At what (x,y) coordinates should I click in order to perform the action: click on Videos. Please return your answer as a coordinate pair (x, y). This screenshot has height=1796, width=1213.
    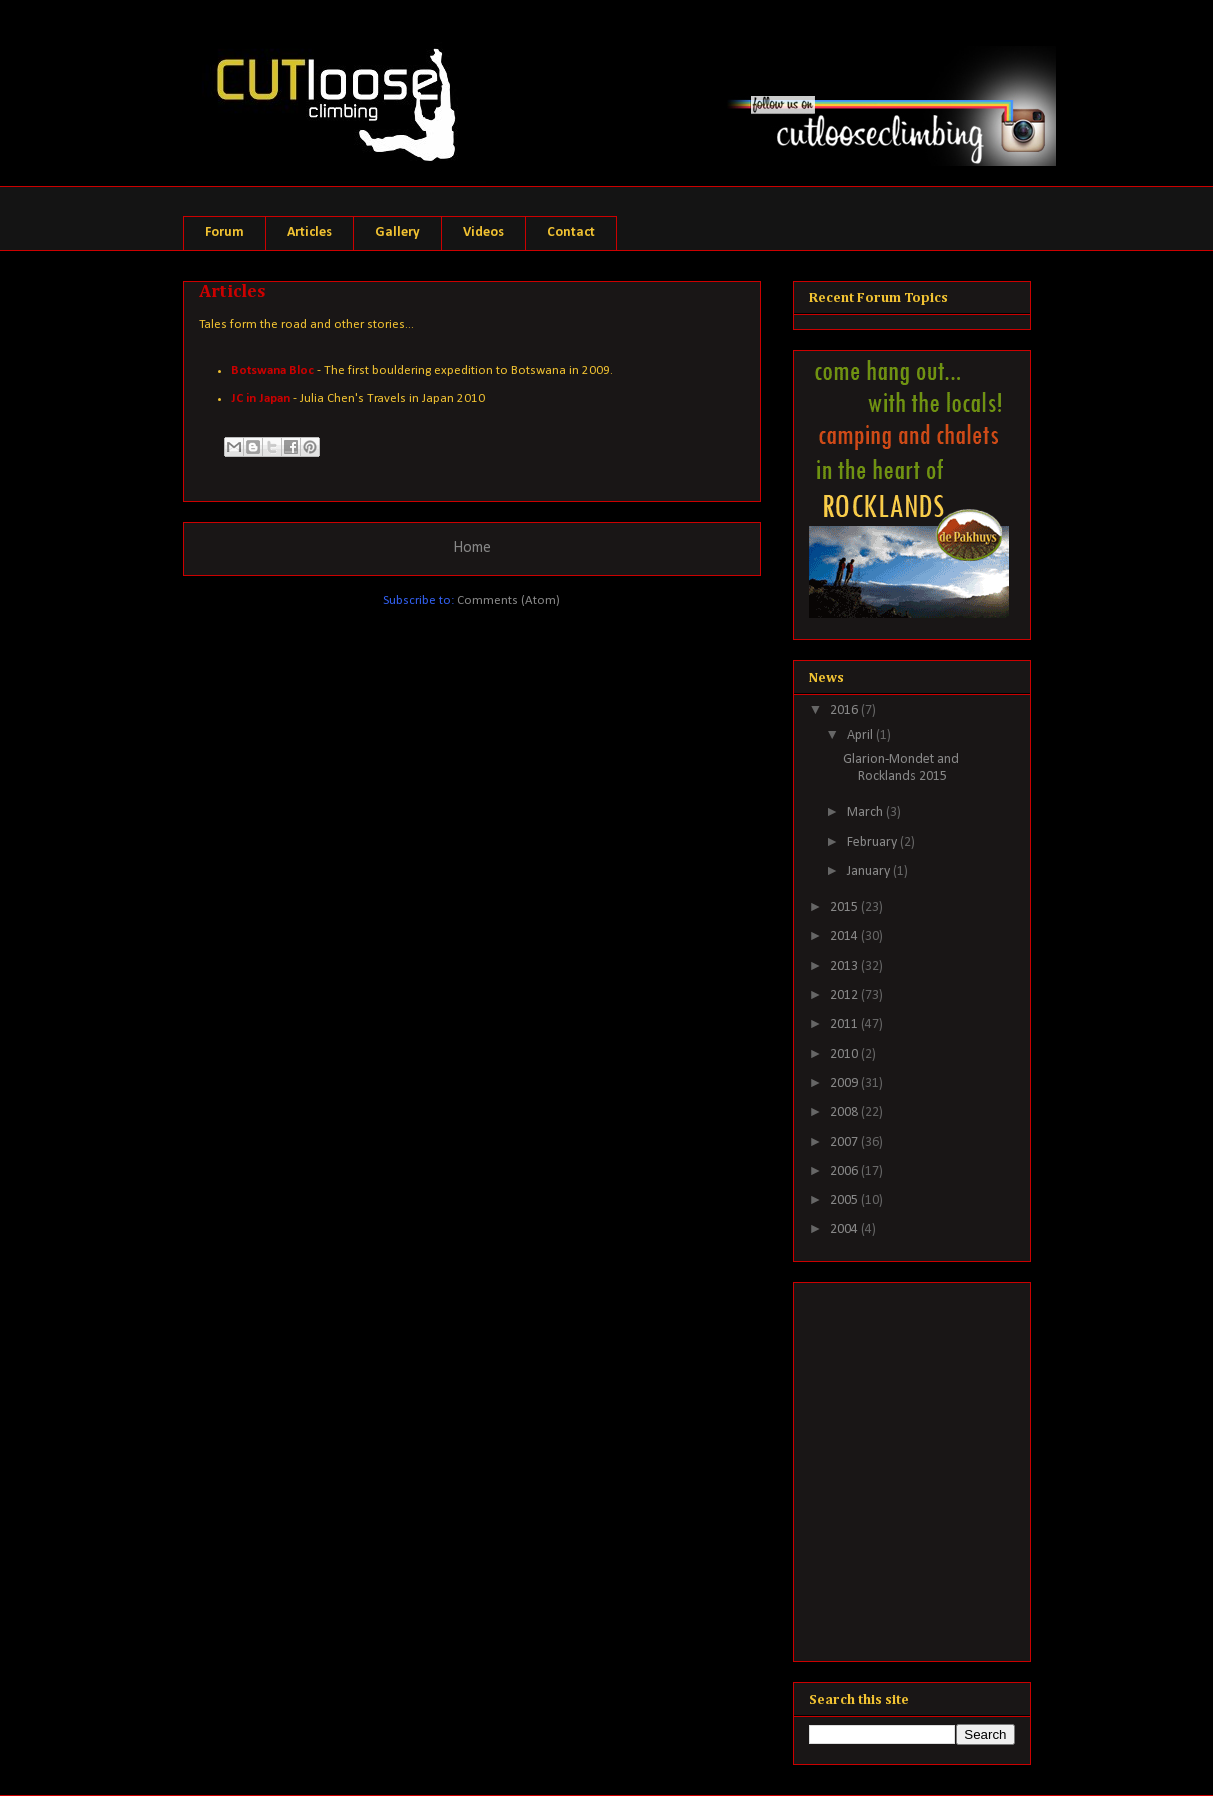
    Looking at the image, I should click on (483, 232).